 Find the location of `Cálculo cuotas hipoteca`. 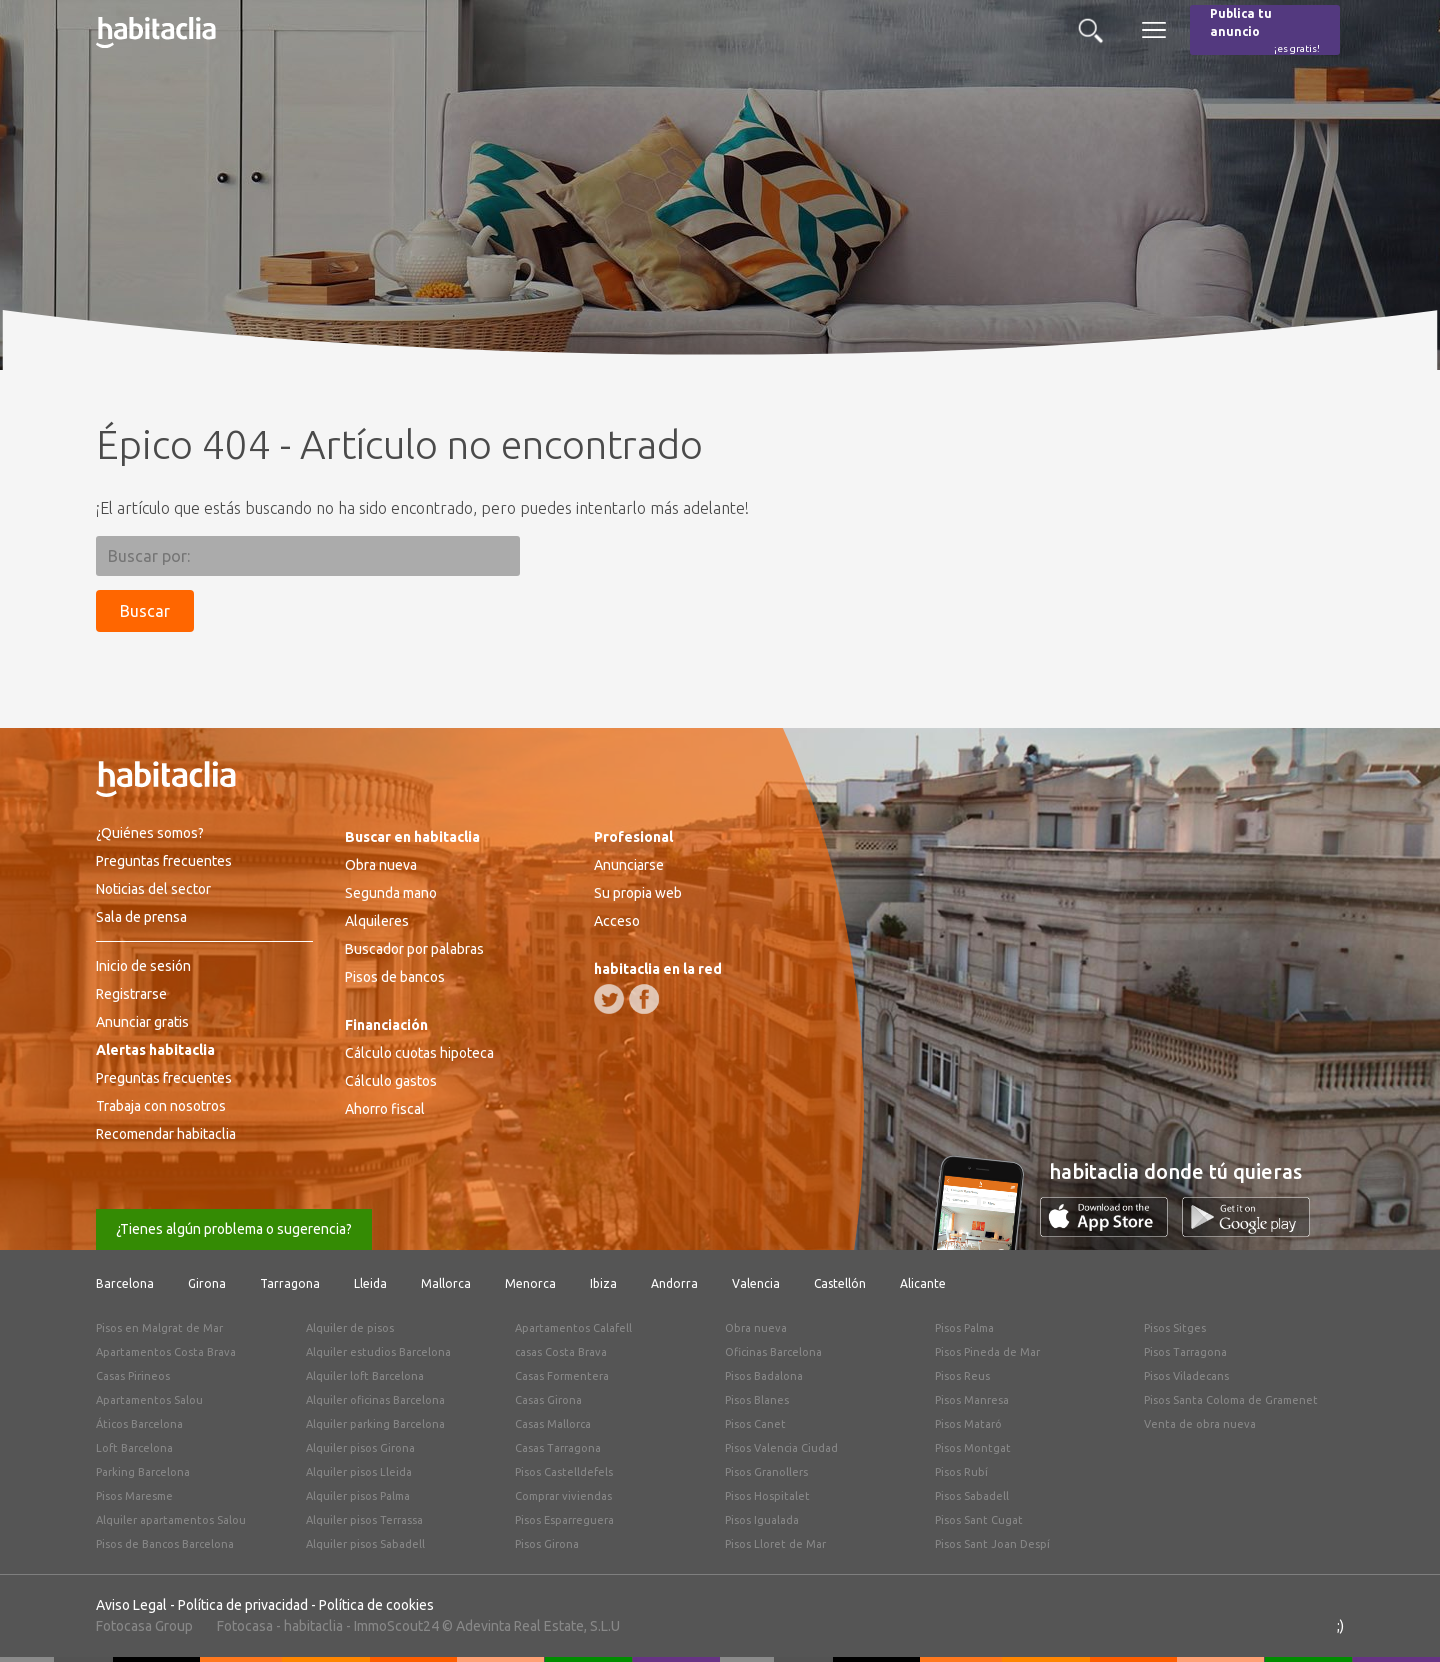

Cálculo cuotas hipoteca is located at coordinates (419, 1053).